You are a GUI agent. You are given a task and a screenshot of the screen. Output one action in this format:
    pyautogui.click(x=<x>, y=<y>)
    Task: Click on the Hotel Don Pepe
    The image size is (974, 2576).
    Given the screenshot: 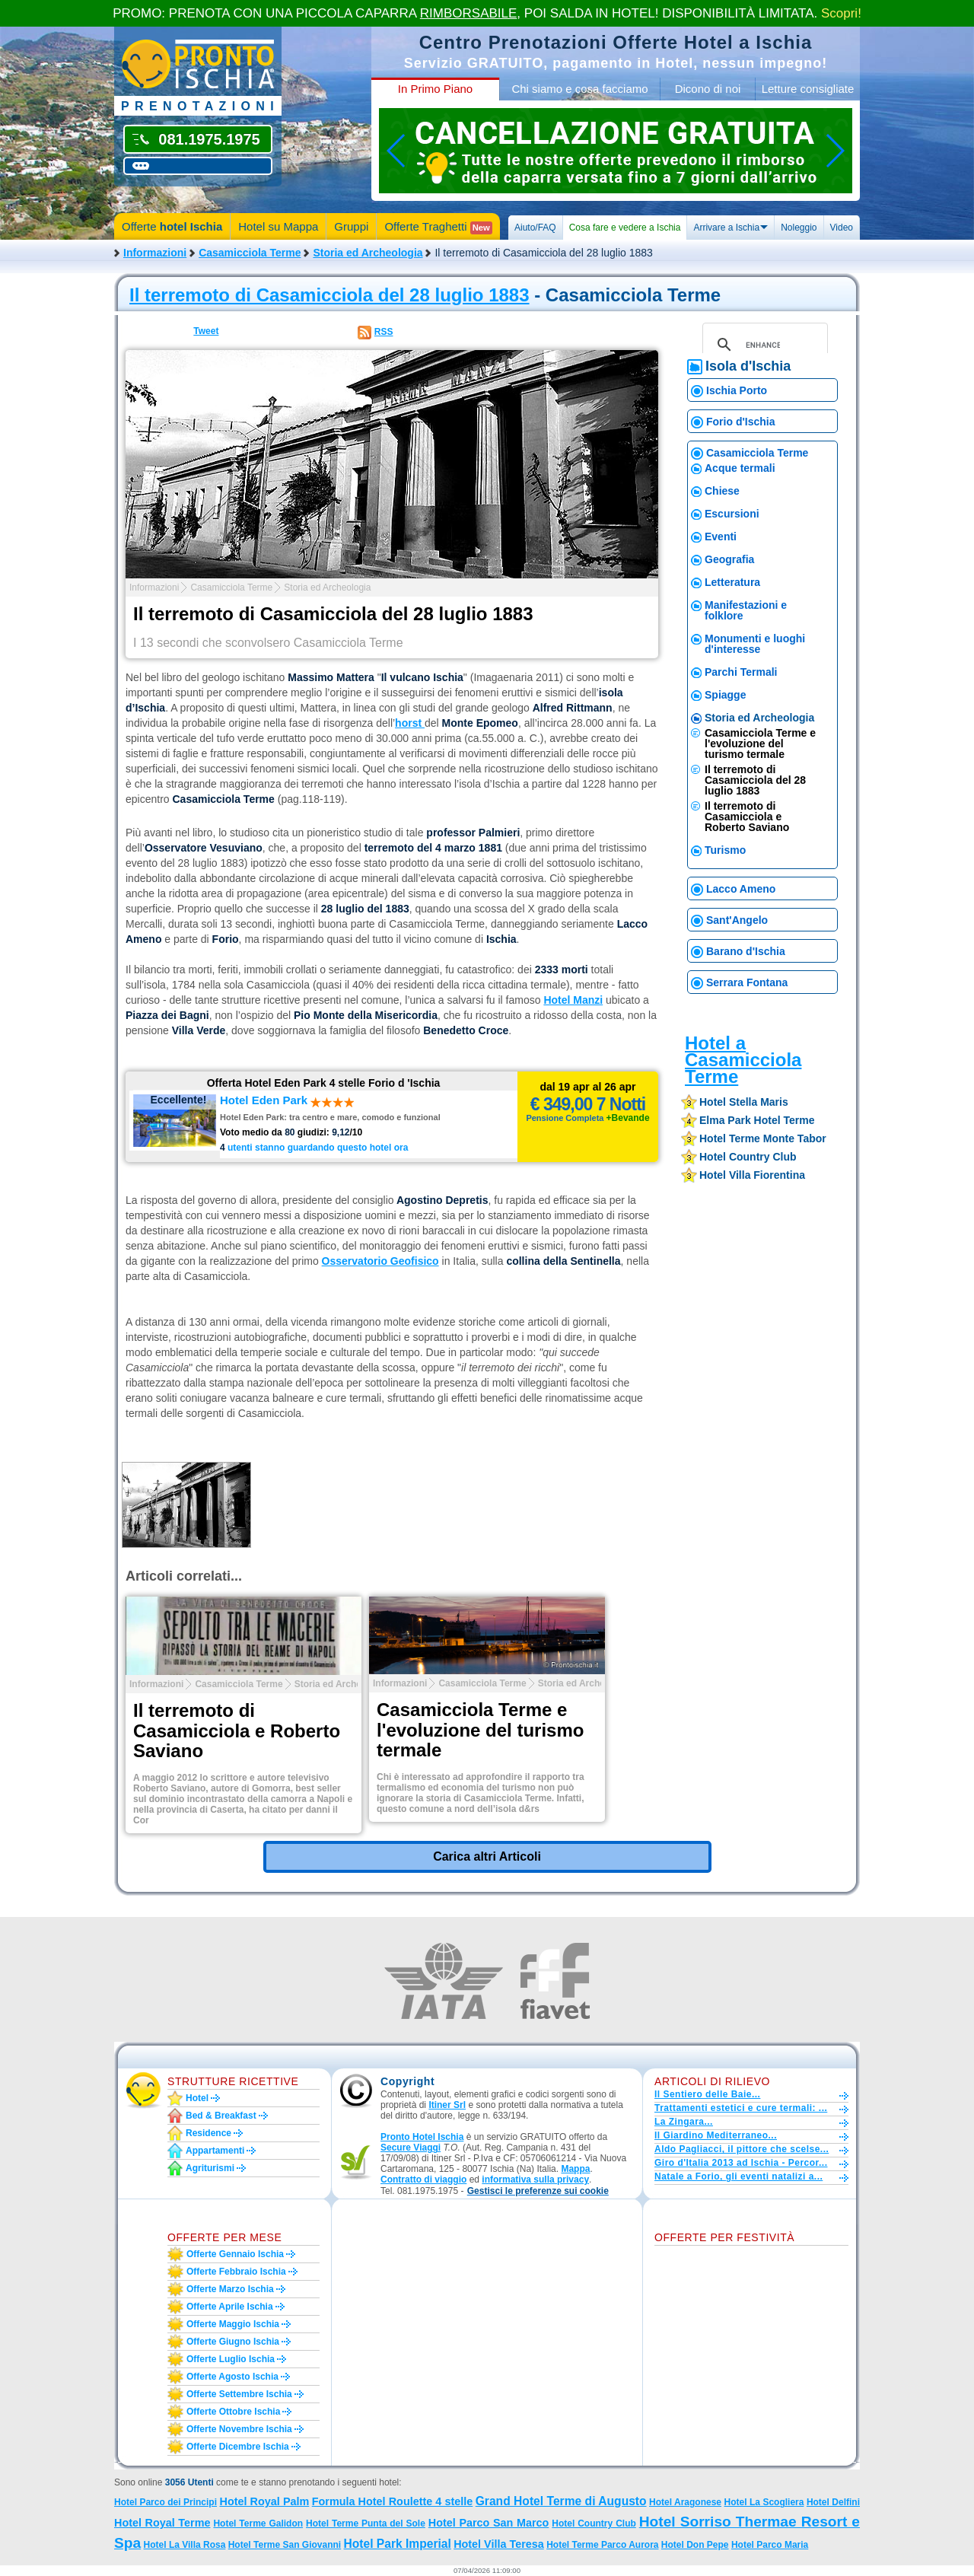 What is the action you would take?
    pyautogui.click(x=695, y=2544)
    